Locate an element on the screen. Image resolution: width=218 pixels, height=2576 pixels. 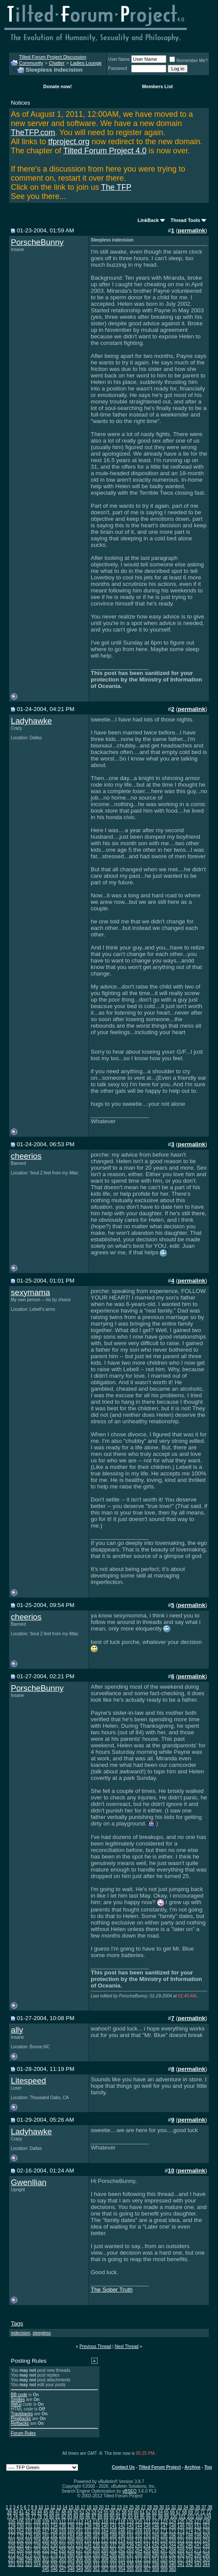
75 is located at coordinates (21, 2516).